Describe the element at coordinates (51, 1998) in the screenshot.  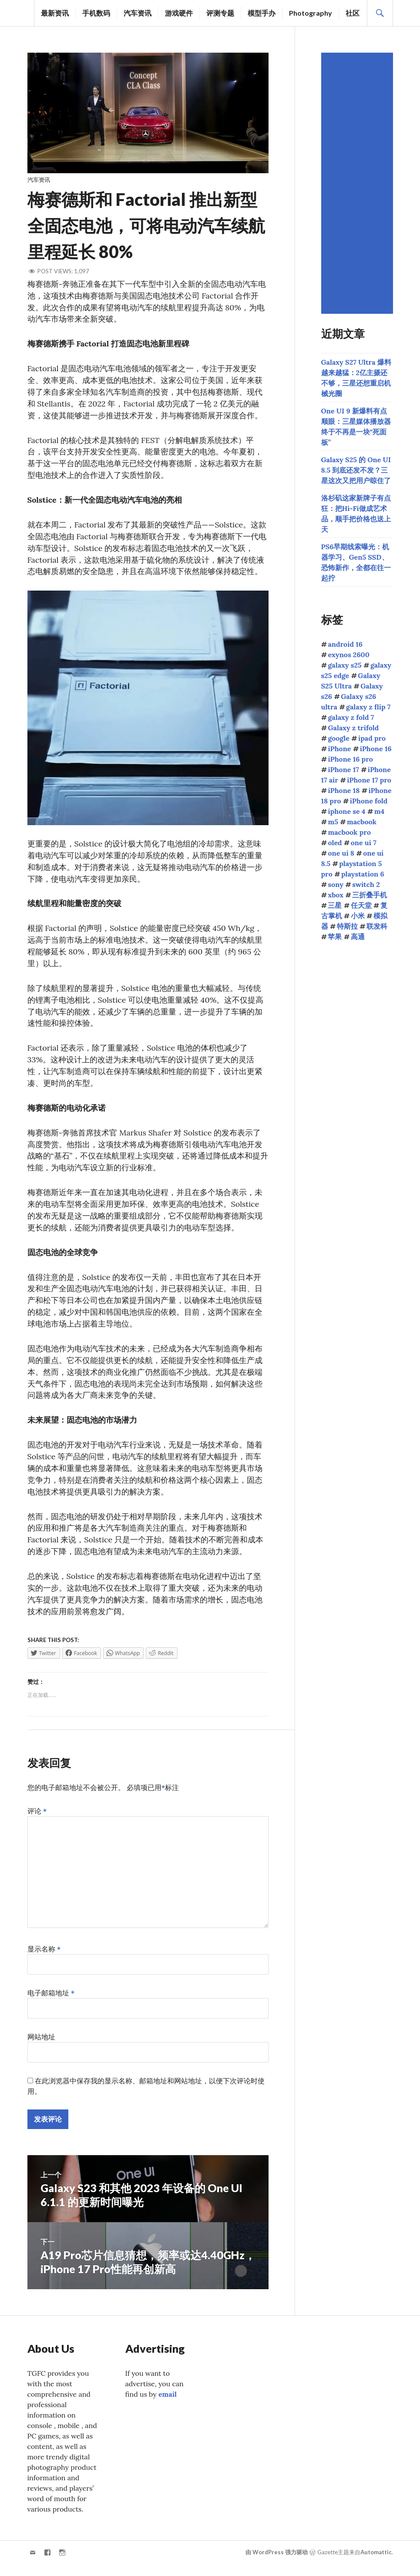
I see `电子邮箱地址` at that location.